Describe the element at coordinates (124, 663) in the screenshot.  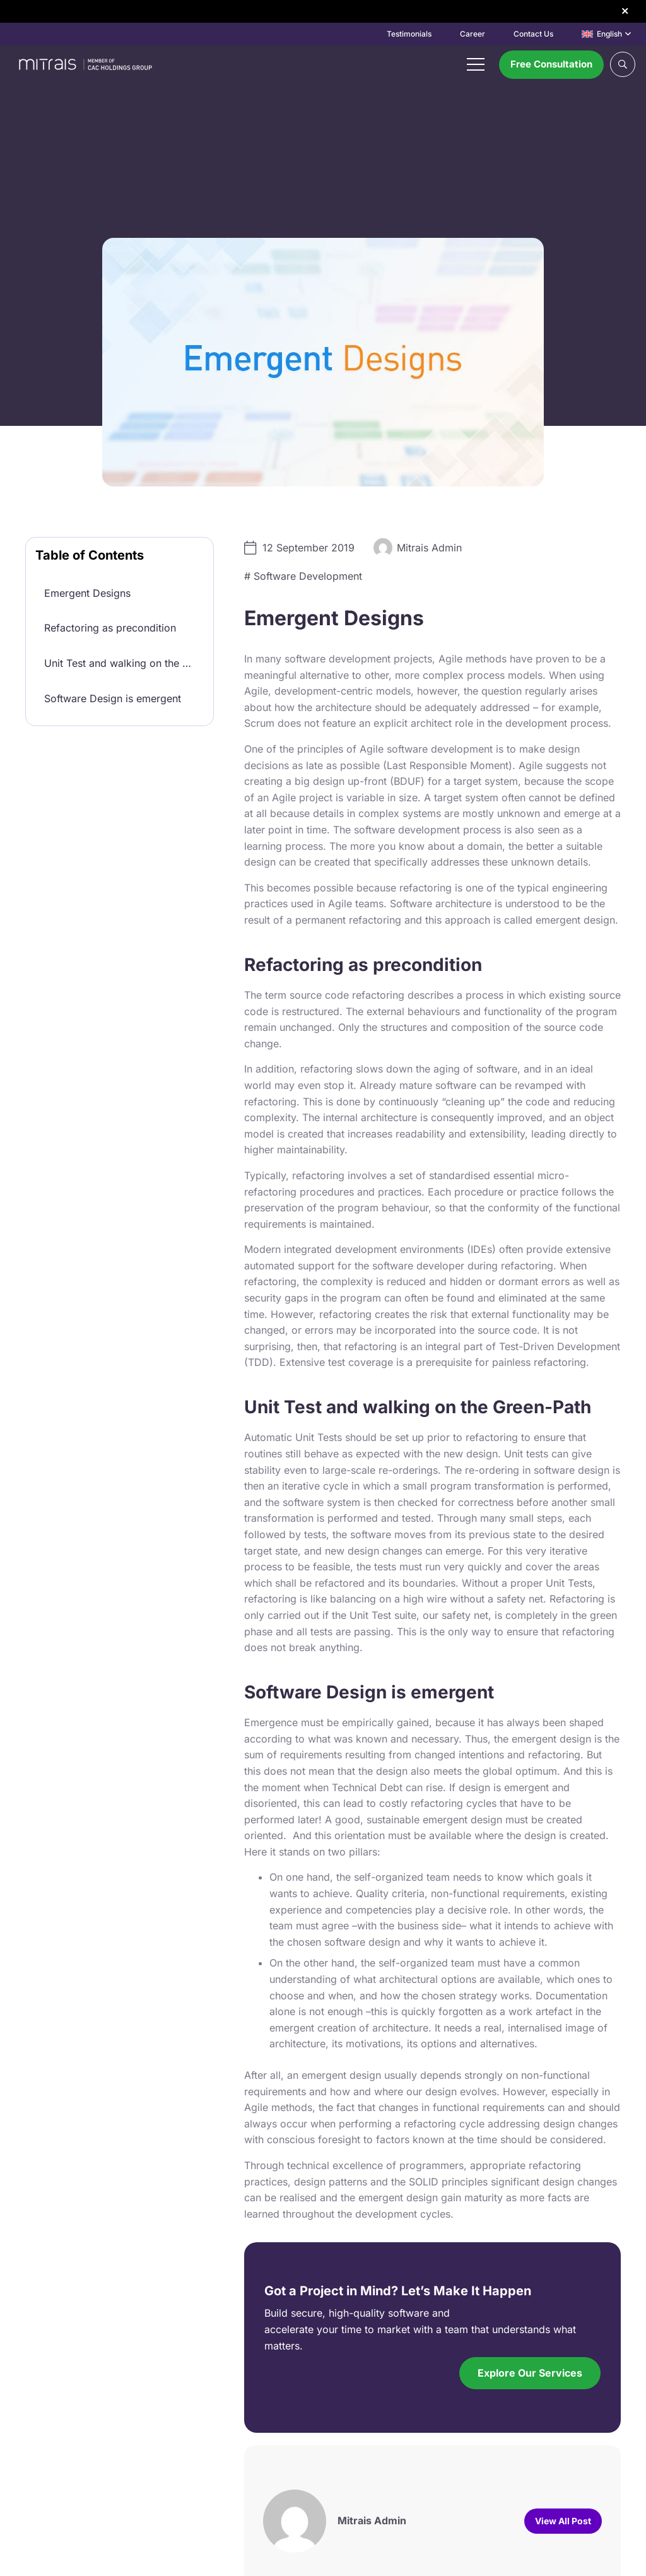
I see `Unit Test and walking on the Green-Path` at that location.